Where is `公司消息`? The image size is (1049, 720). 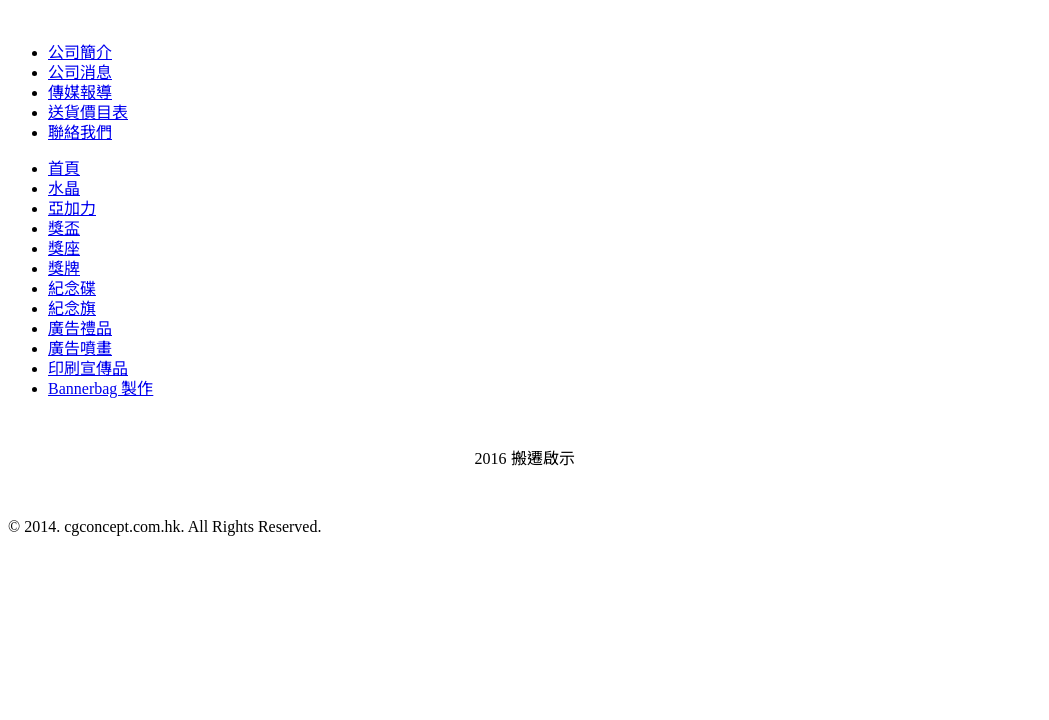
公司消息 is located at coordinates (80, 72).